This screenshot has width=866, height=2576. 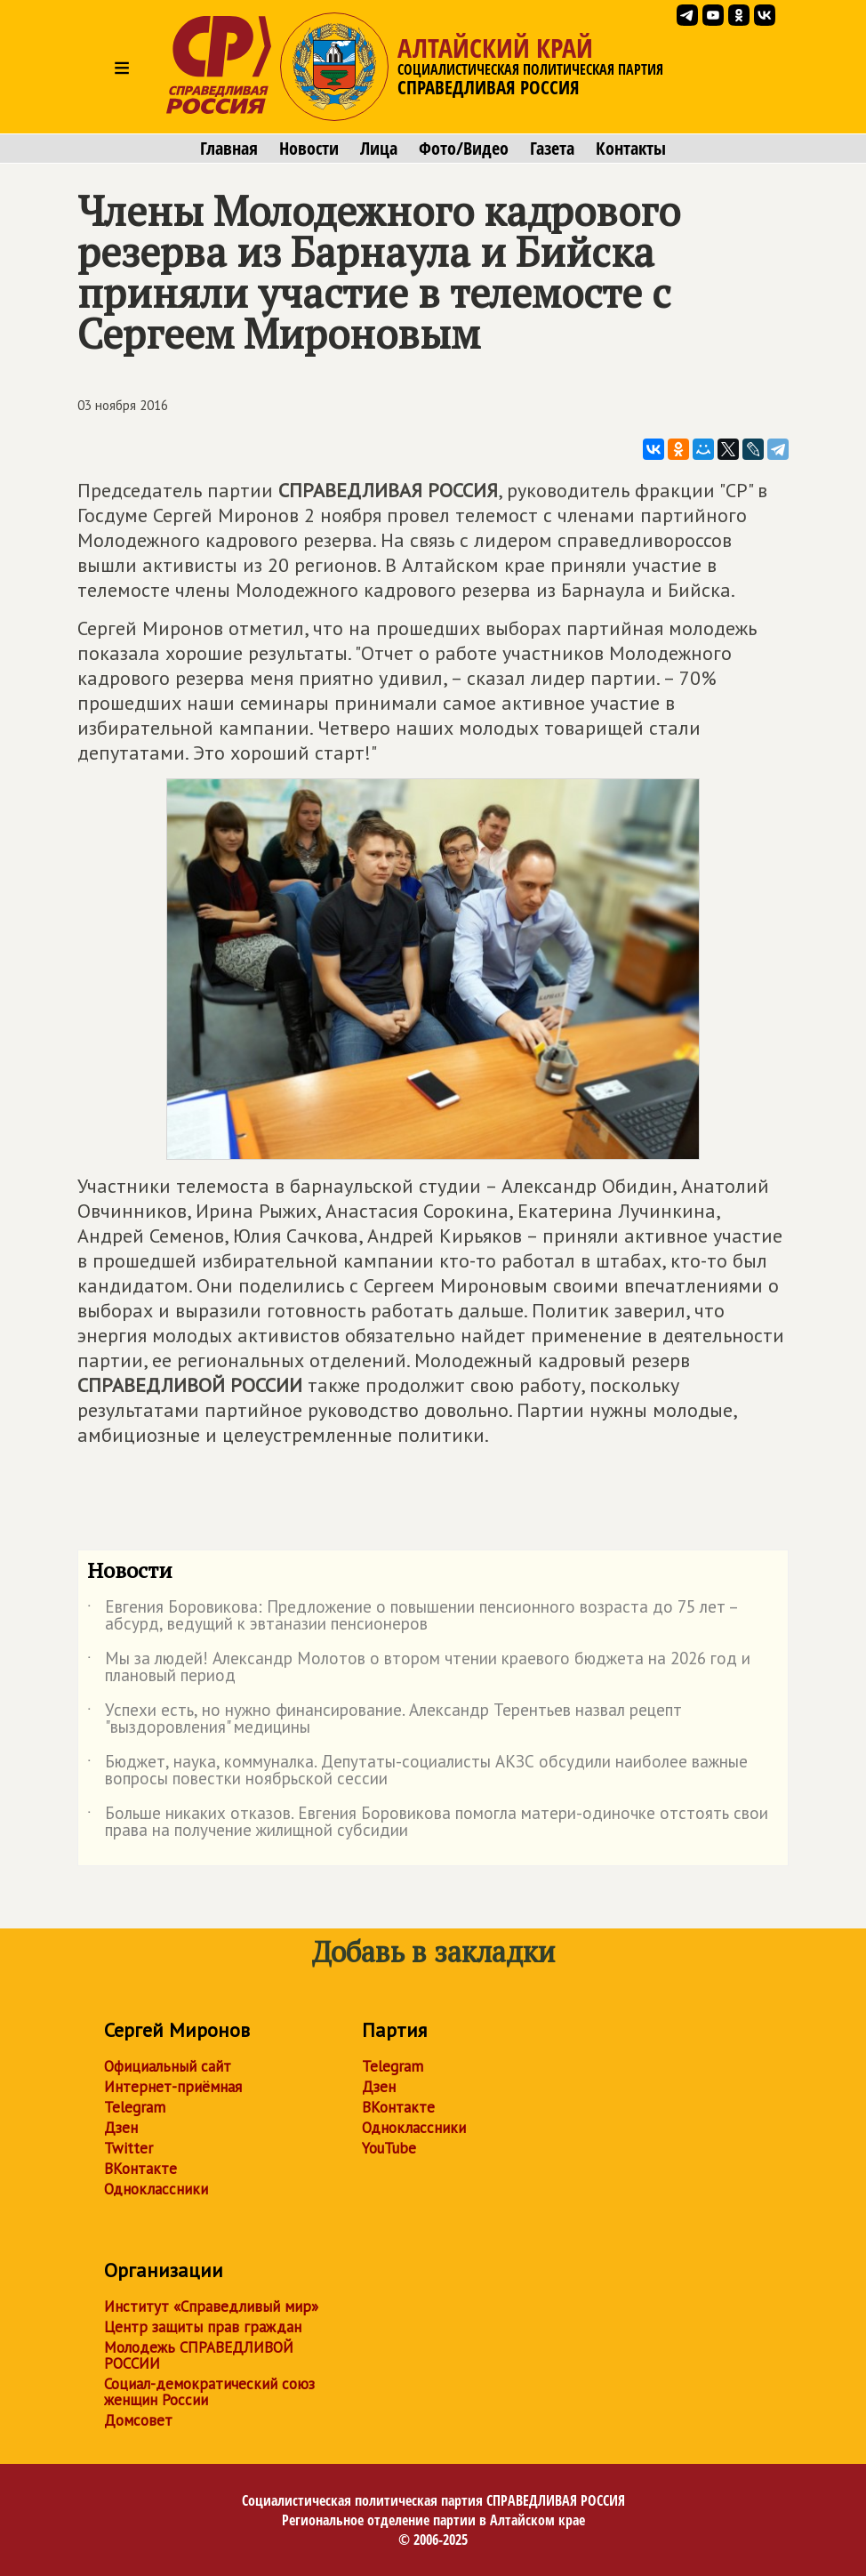 I want to click on Социал-демократический союз женщин России, so click(x=209, y=2392).